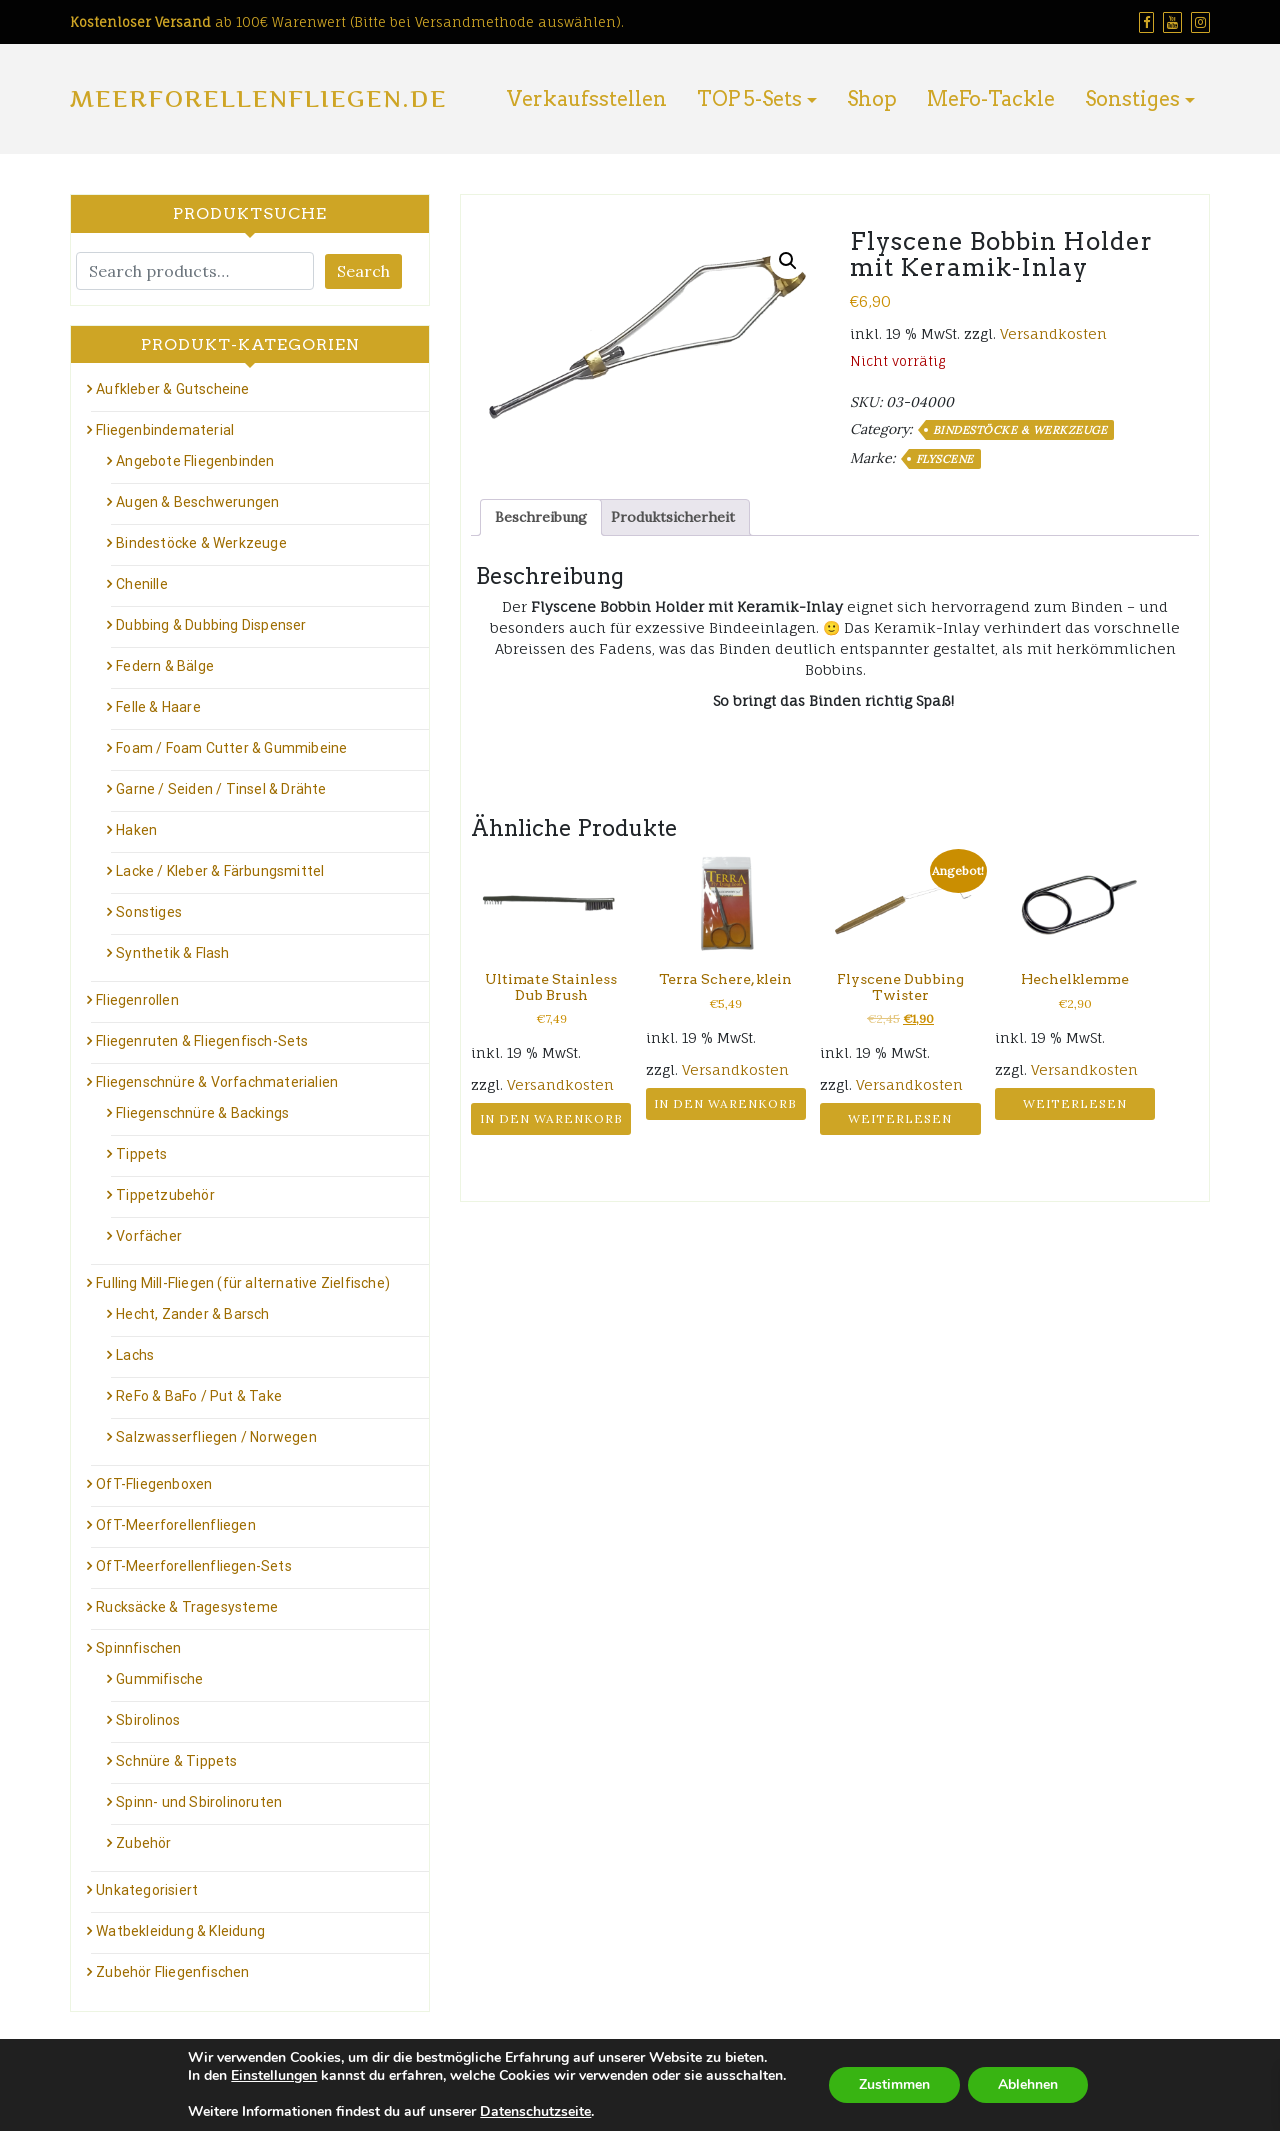 The width and height of the screenshot is (1280, 2131). What do you see at coordinates (900, 1118) in the screenshot?
I see `Weiterlesen [Lese mehr über „Flyscene Dubbing Twister“]` at bounding box center [900, 1118].